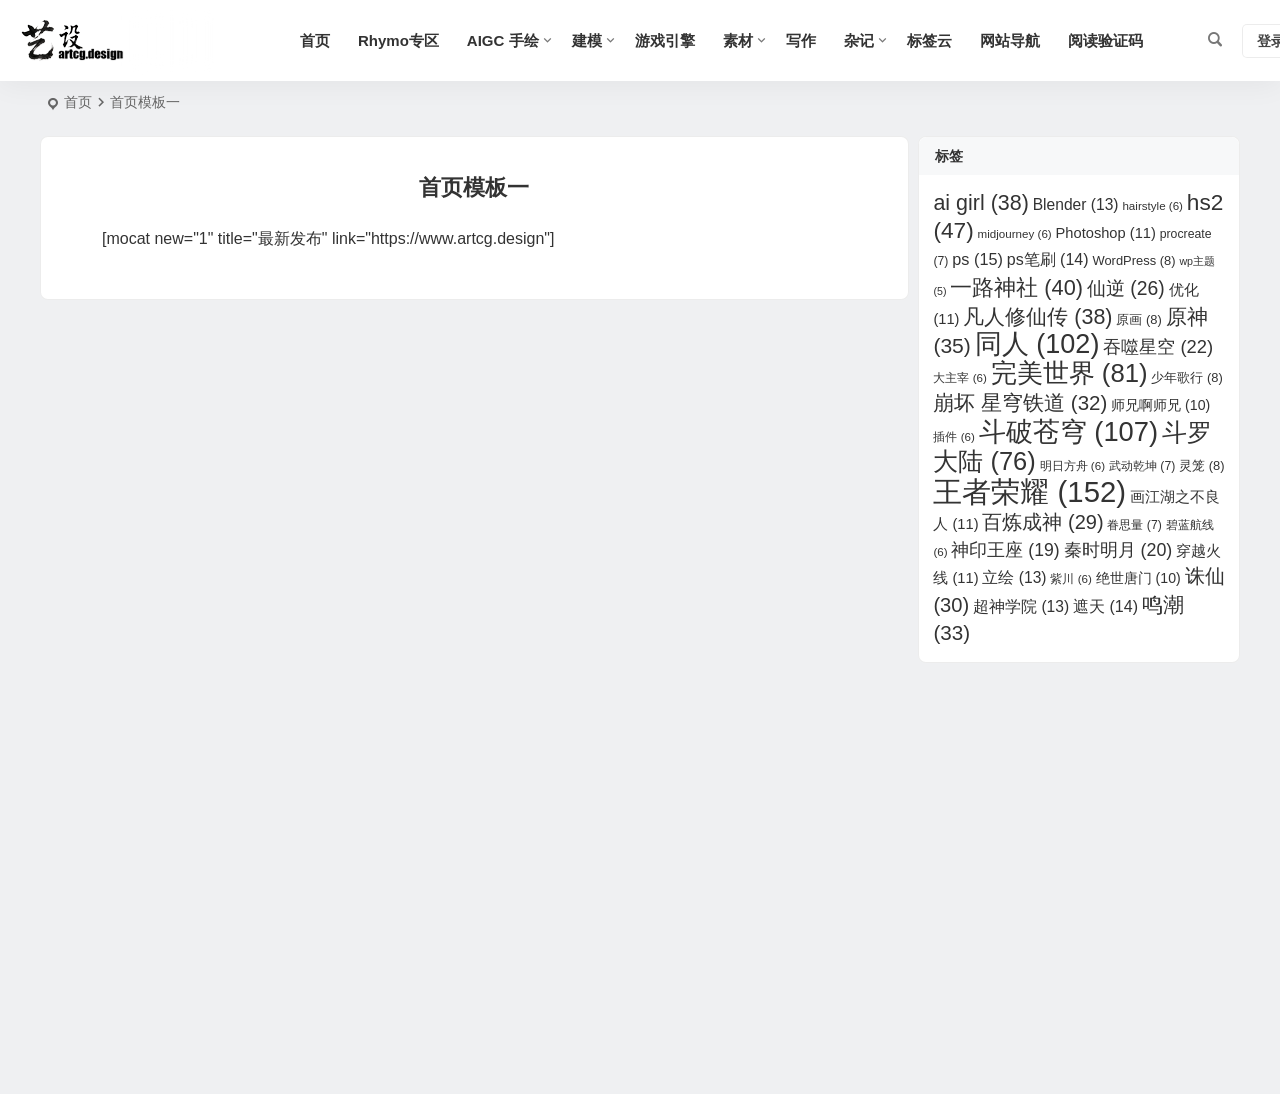 Image resolution: width=1280 pixels, height=1094 pixels. Describe the element at coordinates (1076, 204) in the screenshot. I see `Blender [Blender (13 项)]` at that location.